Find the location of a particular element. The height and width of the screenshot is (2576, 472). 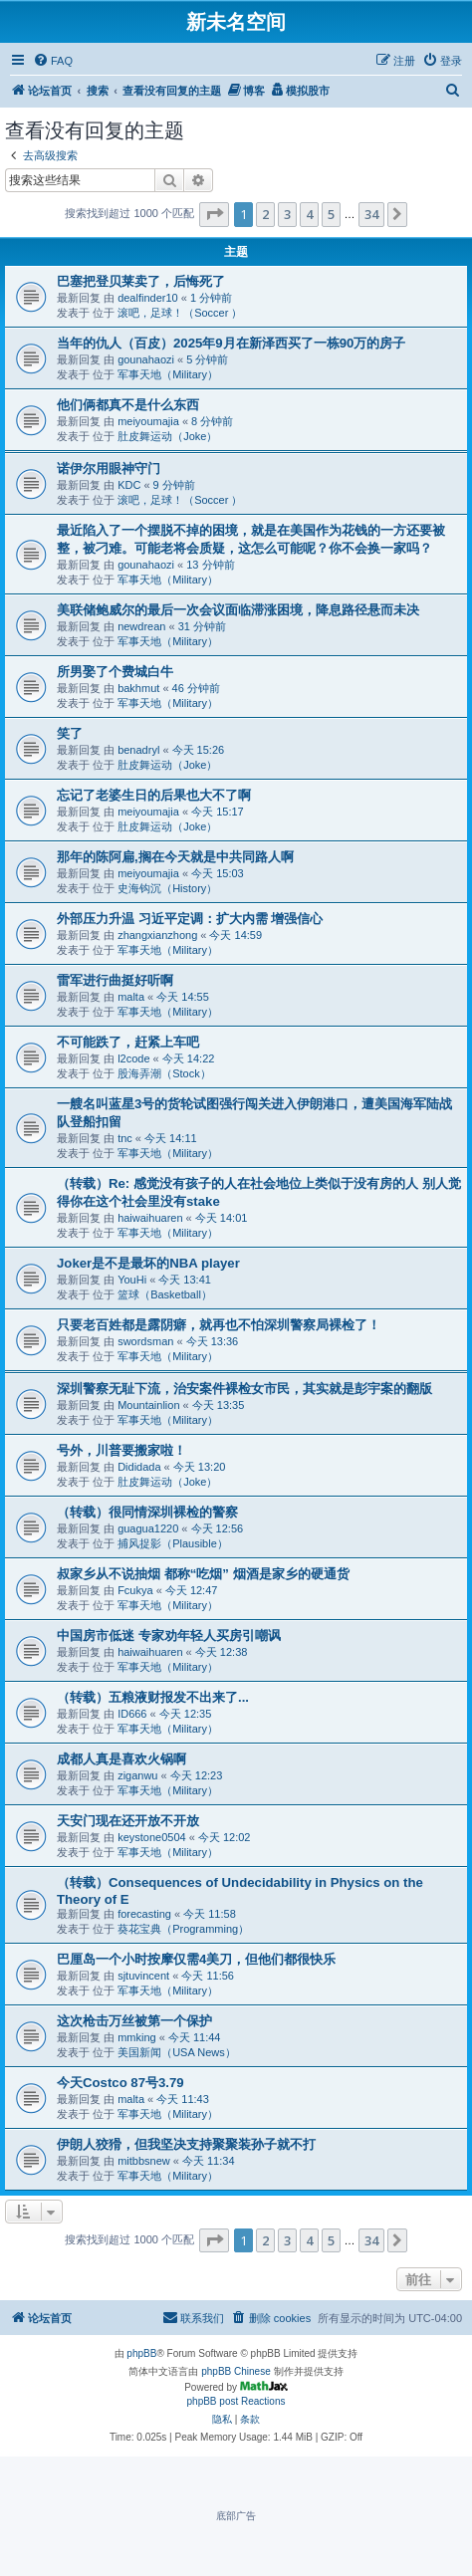

中国房市低迷 专家劝年轻人买房引嘲讽 is located at coordinates (169, 1635).